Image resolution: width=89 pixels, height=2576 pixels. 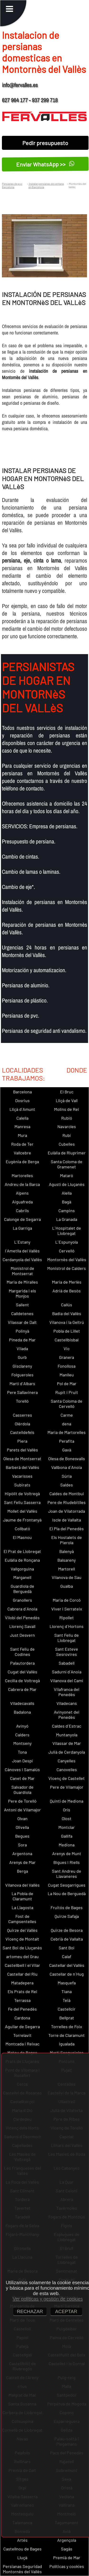 I want to click on Martorelles, so click(x=22, y=1175).